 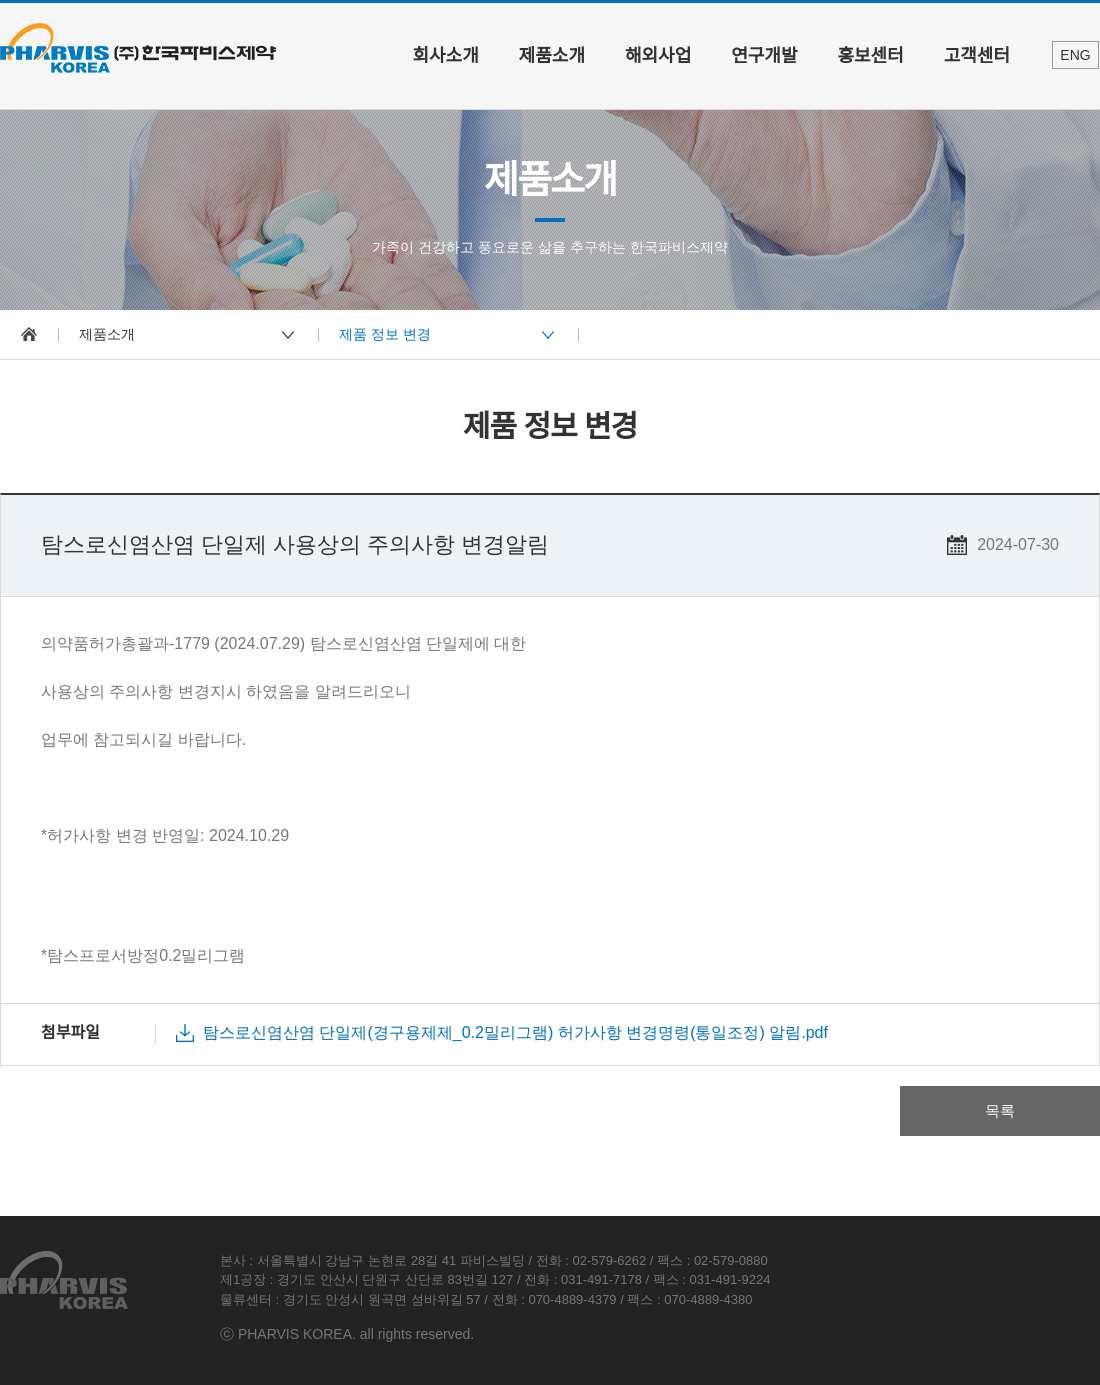 What do you see at coordinates (515, 1032) in the screenshot?
I see `탐스로신염산염 단일제(경구용제제_0.2밀리그램) 허가사항 변경명령(통일조정) 알림.pdf` at bounding box center [515, 1032].